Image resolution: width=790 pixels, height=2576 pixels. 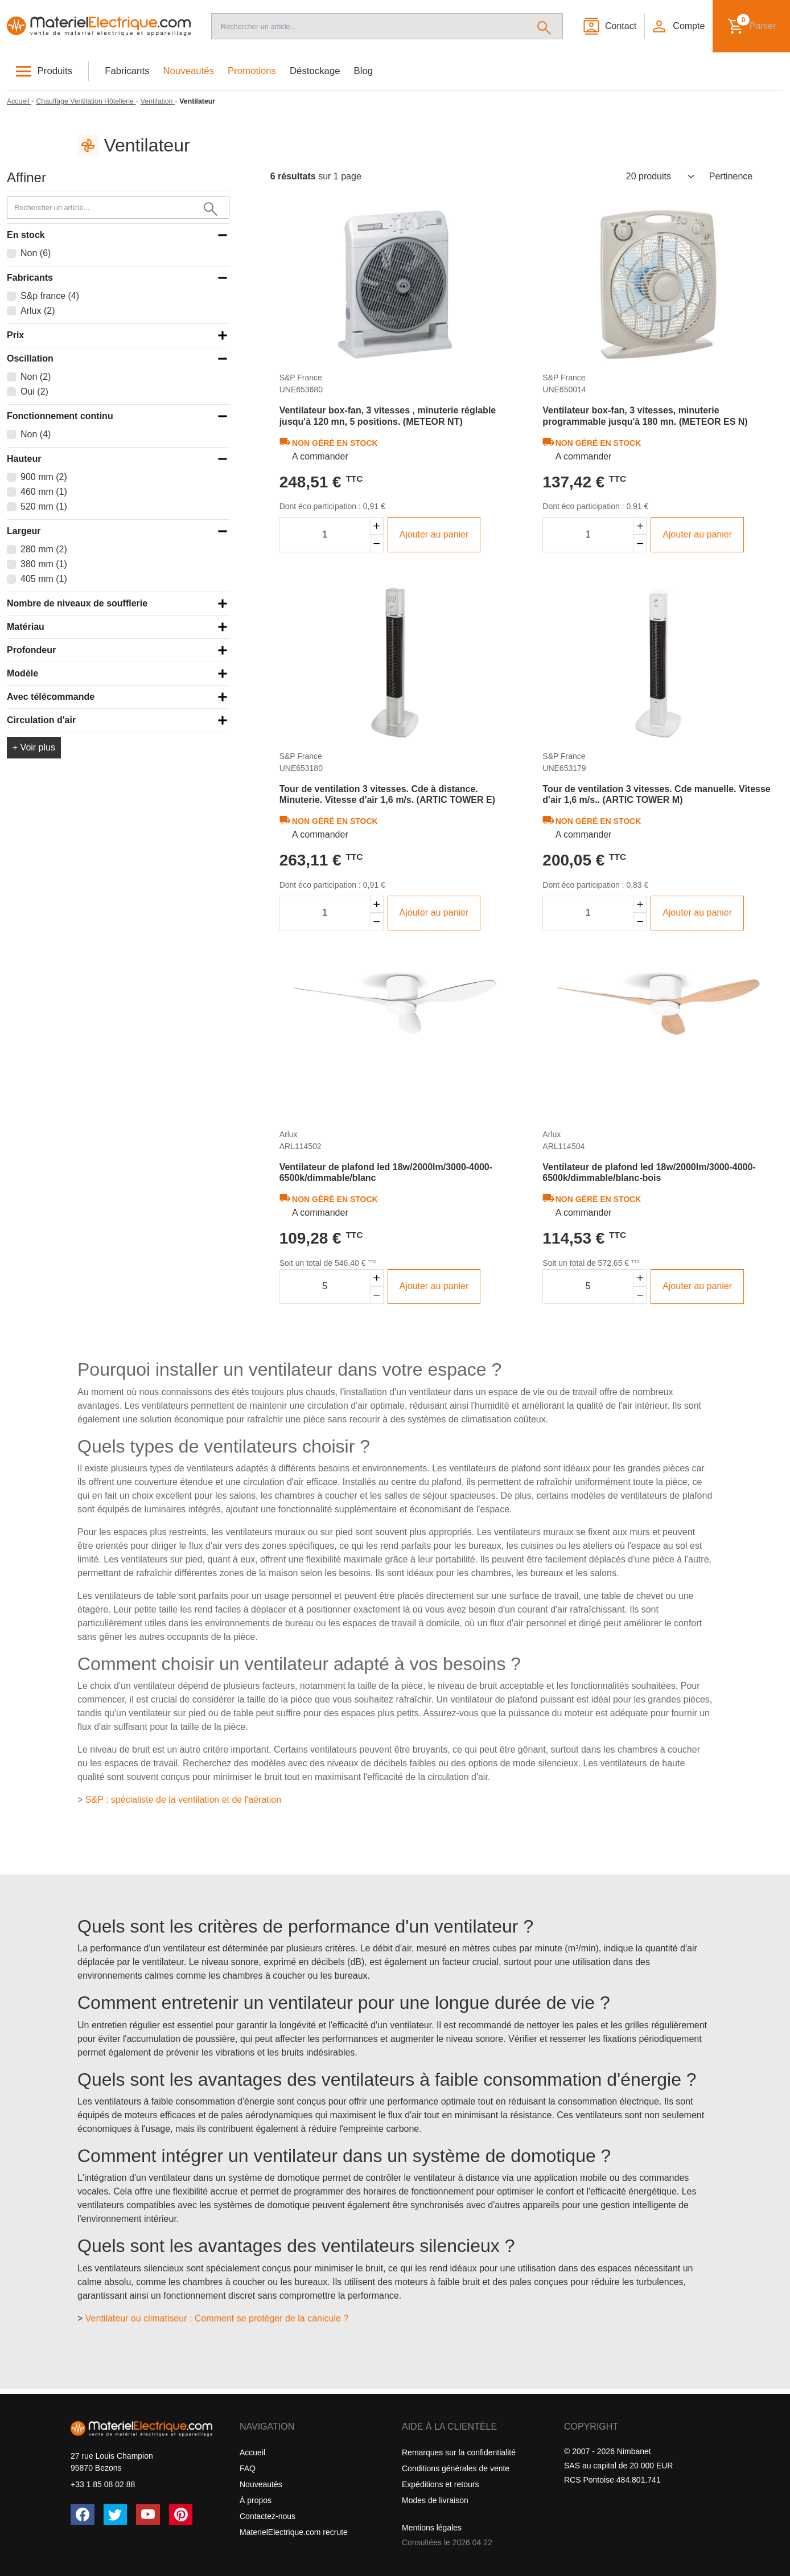 What do you see at coordinates (678, 26) in the screenshot?
I see `[button]` at bounding box center [678, 26].